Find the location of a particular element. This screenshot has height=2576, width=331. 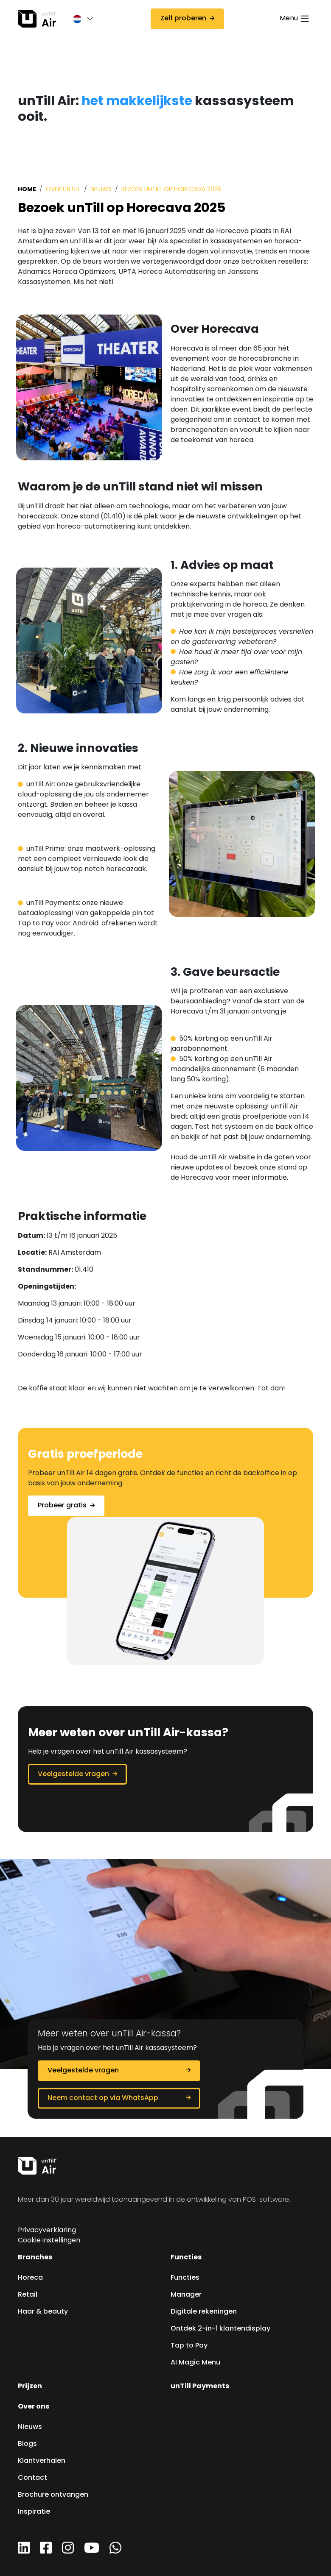

Over ons is located at coordinates (33, 2407).